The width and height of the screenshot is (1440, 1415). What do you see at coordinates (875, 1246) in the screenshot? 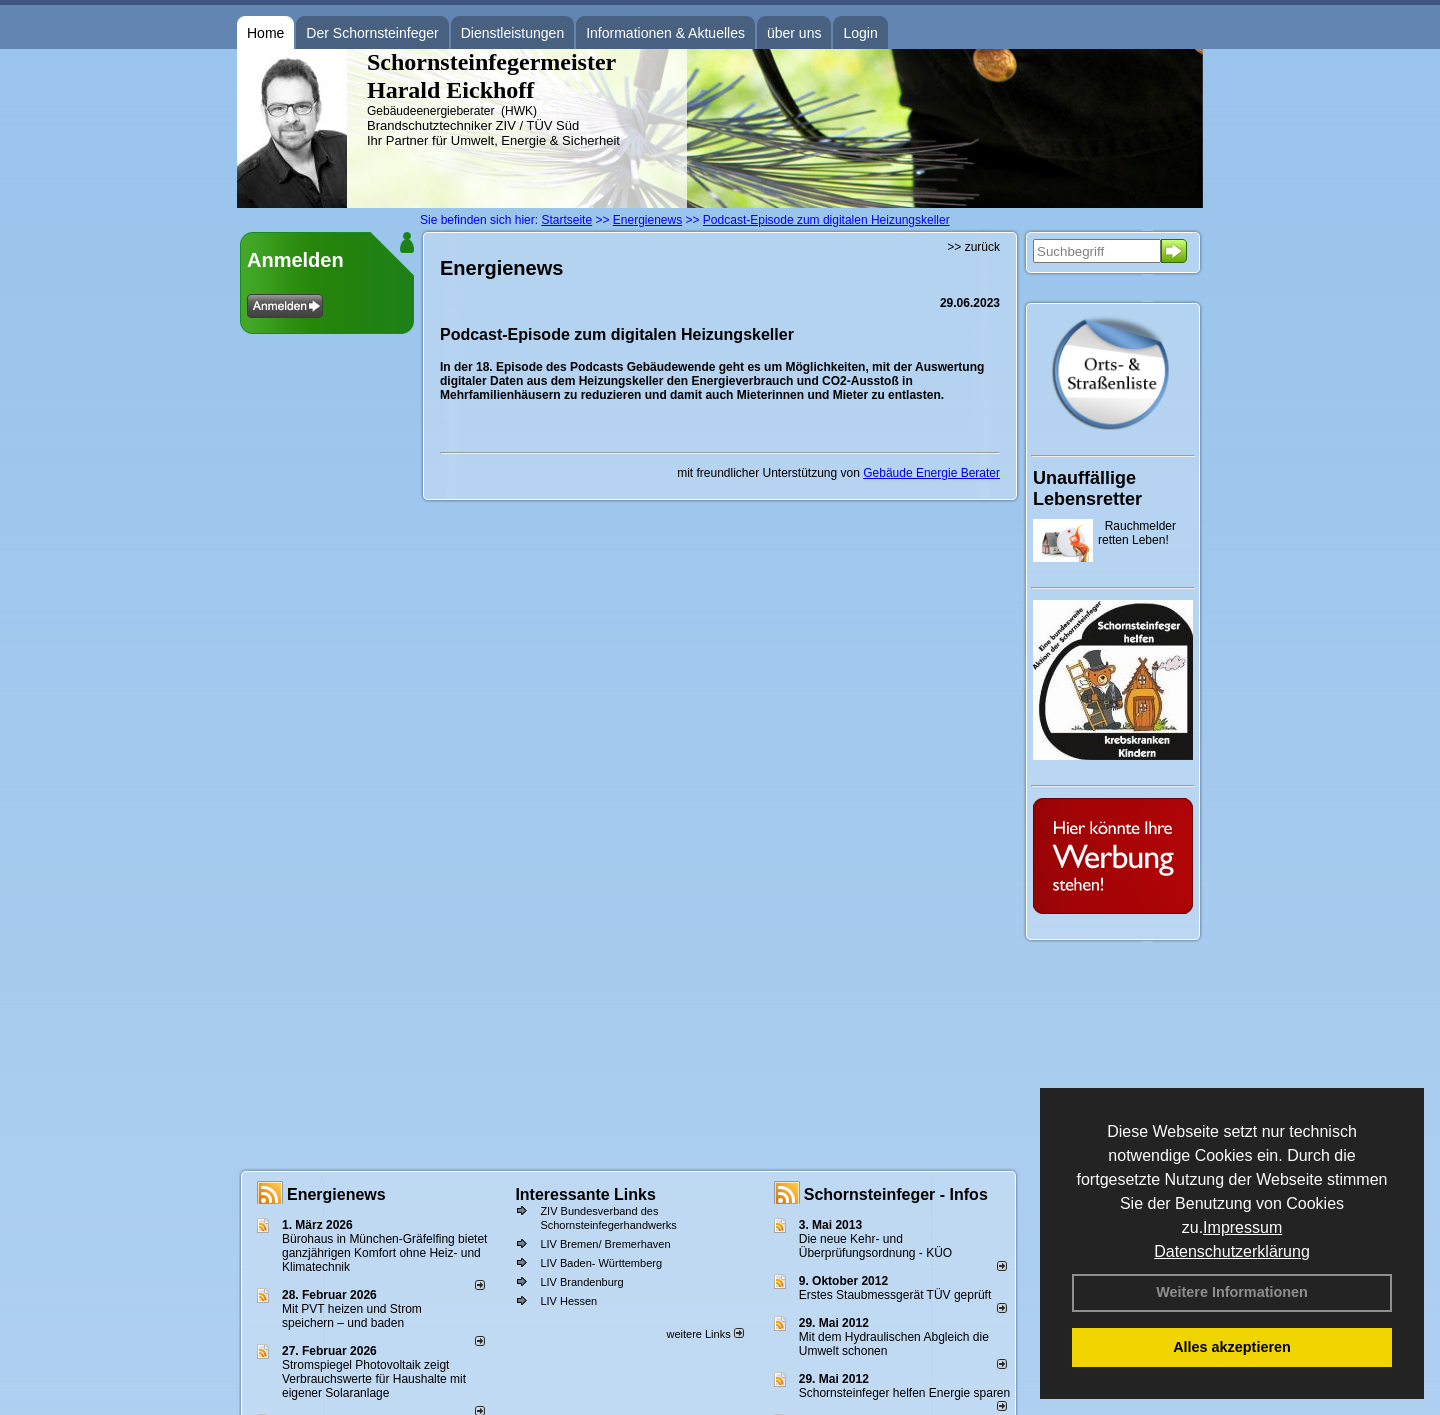
I see `Die neue Kehr- und Überprüfungsordnung - KÜO` at bounding box center [875, 1246].